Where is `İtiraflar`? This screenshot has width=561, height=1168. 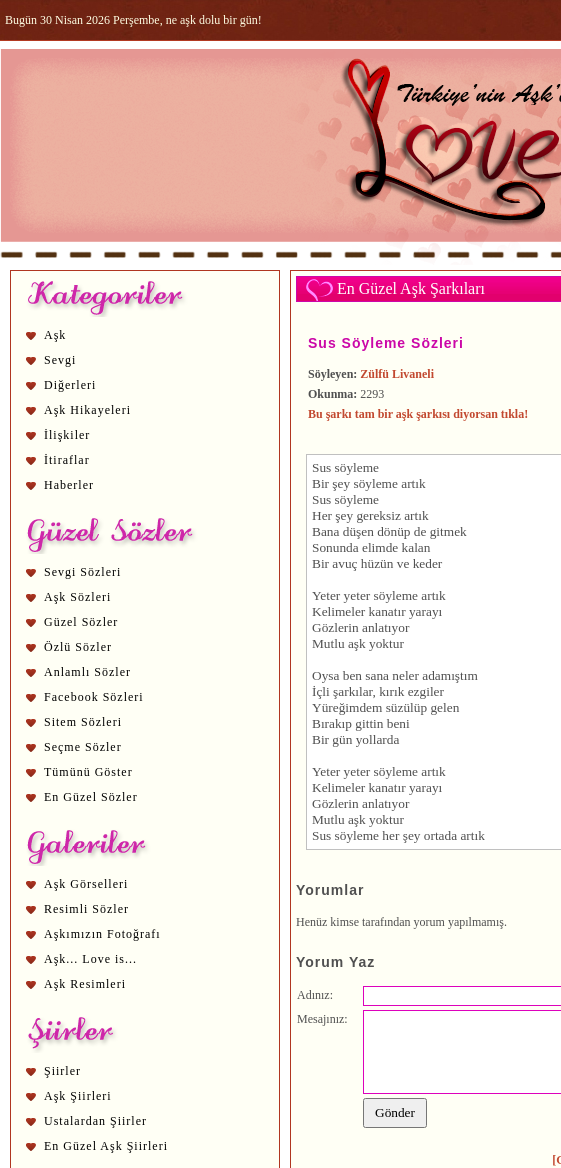 İtiraflar is located at coordinates (67, 460).